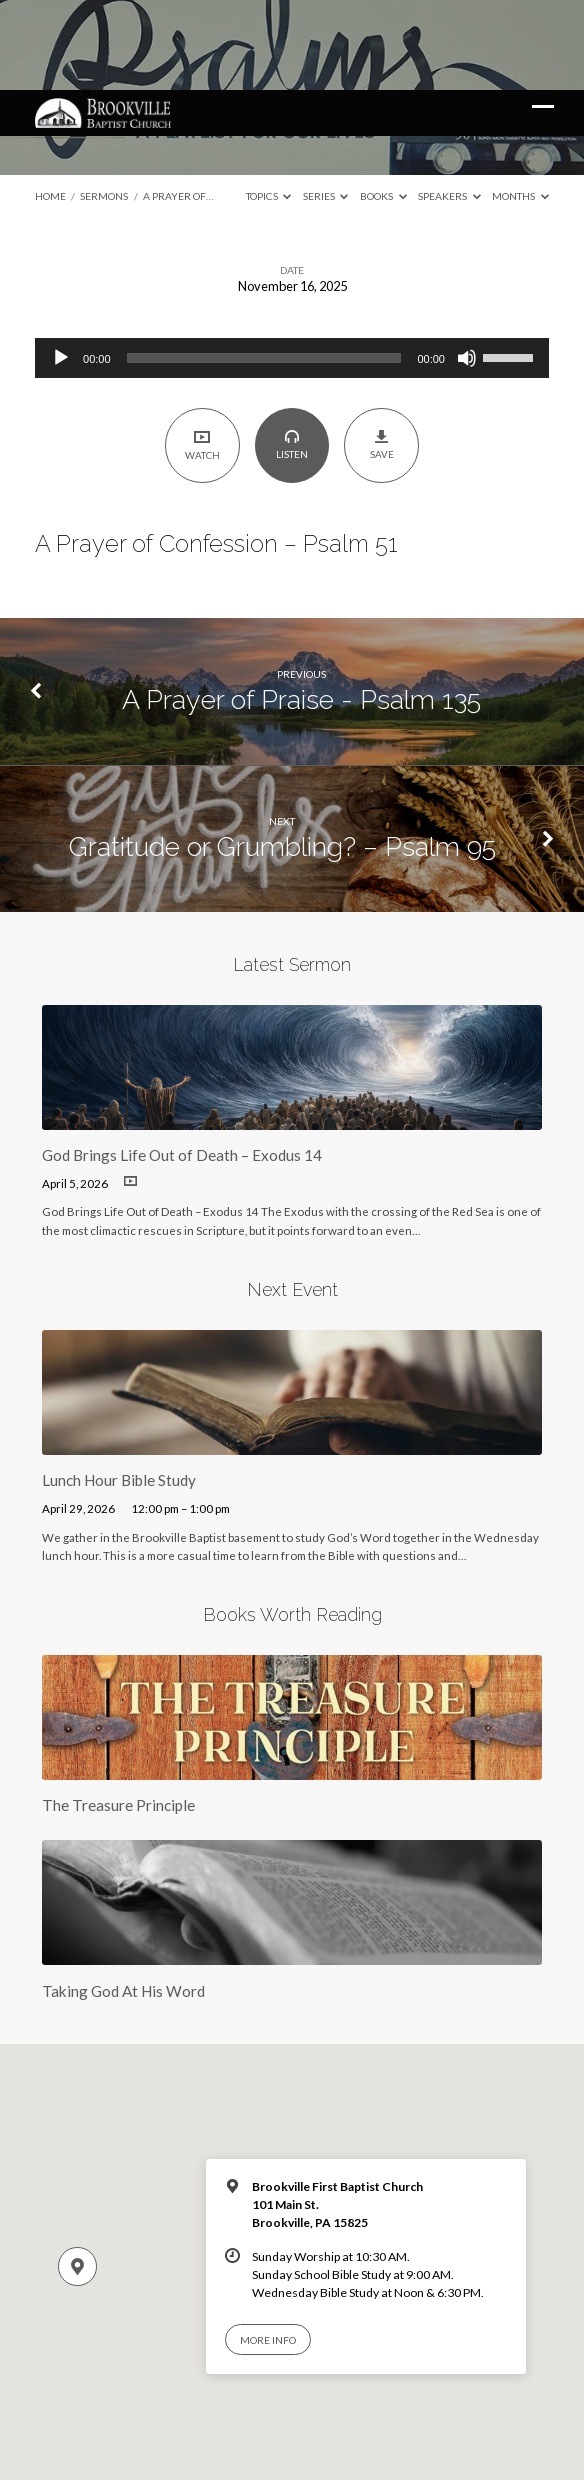 The width and height of the screenshot is (584, 2480). What do you see at coordinates (61, 268) in the screenshot?
I see `[Play]` at bounding box center [61, 268].